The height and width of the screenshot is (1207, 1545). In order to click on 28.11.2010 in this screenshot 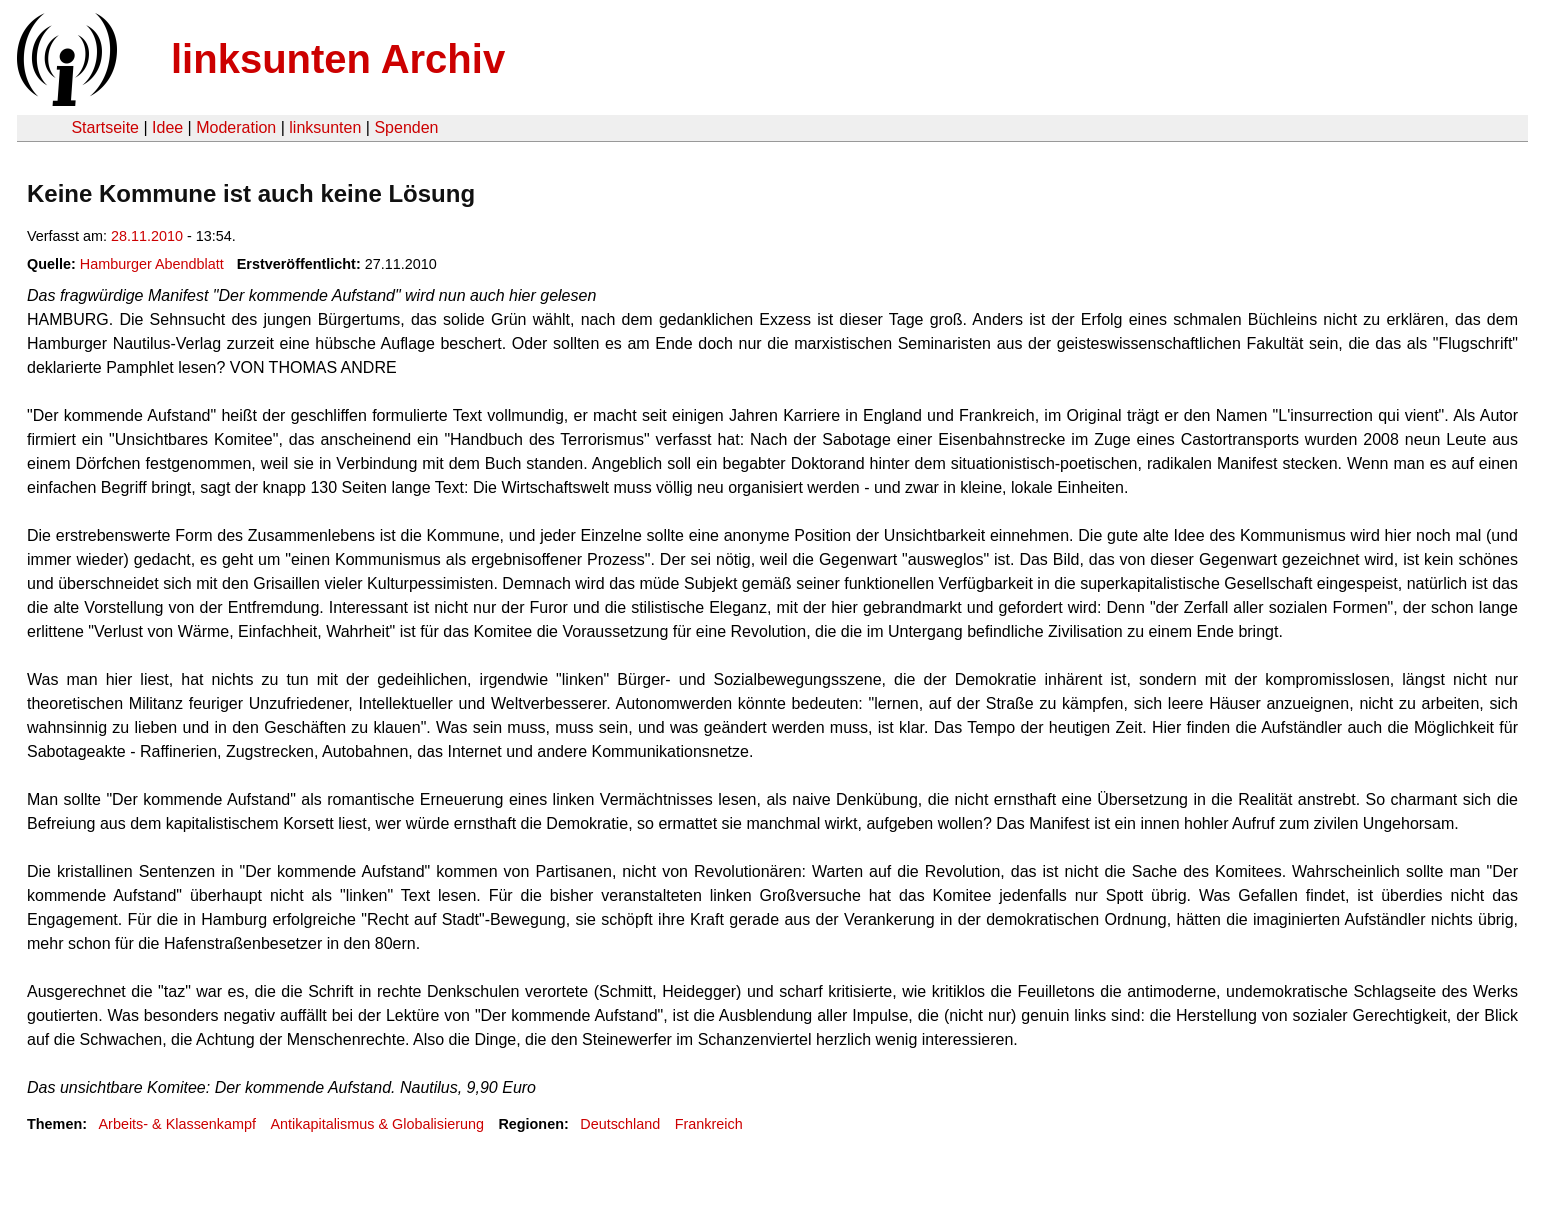, I will do `click(147, 236)`.